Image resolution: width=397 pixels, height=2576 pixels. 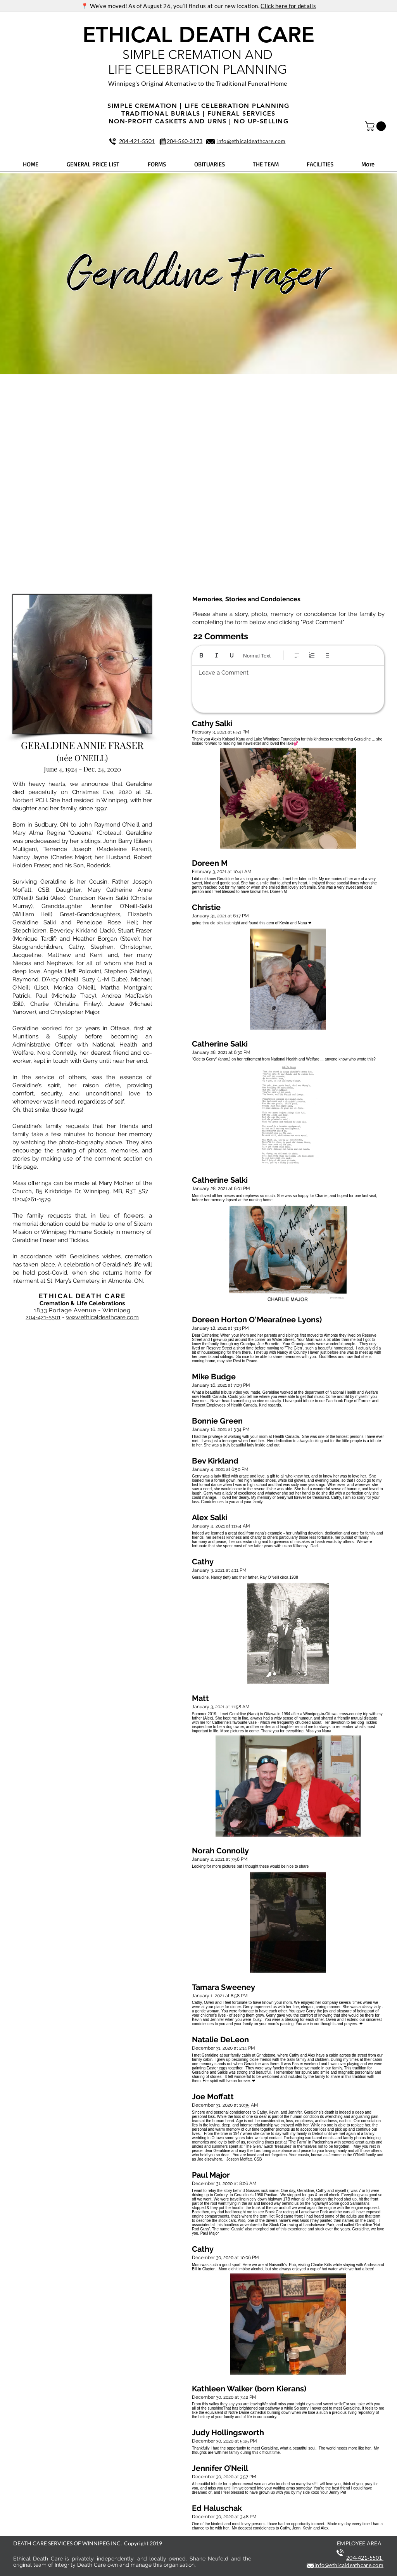 I want to click on [button], so click(x=376, y=126).